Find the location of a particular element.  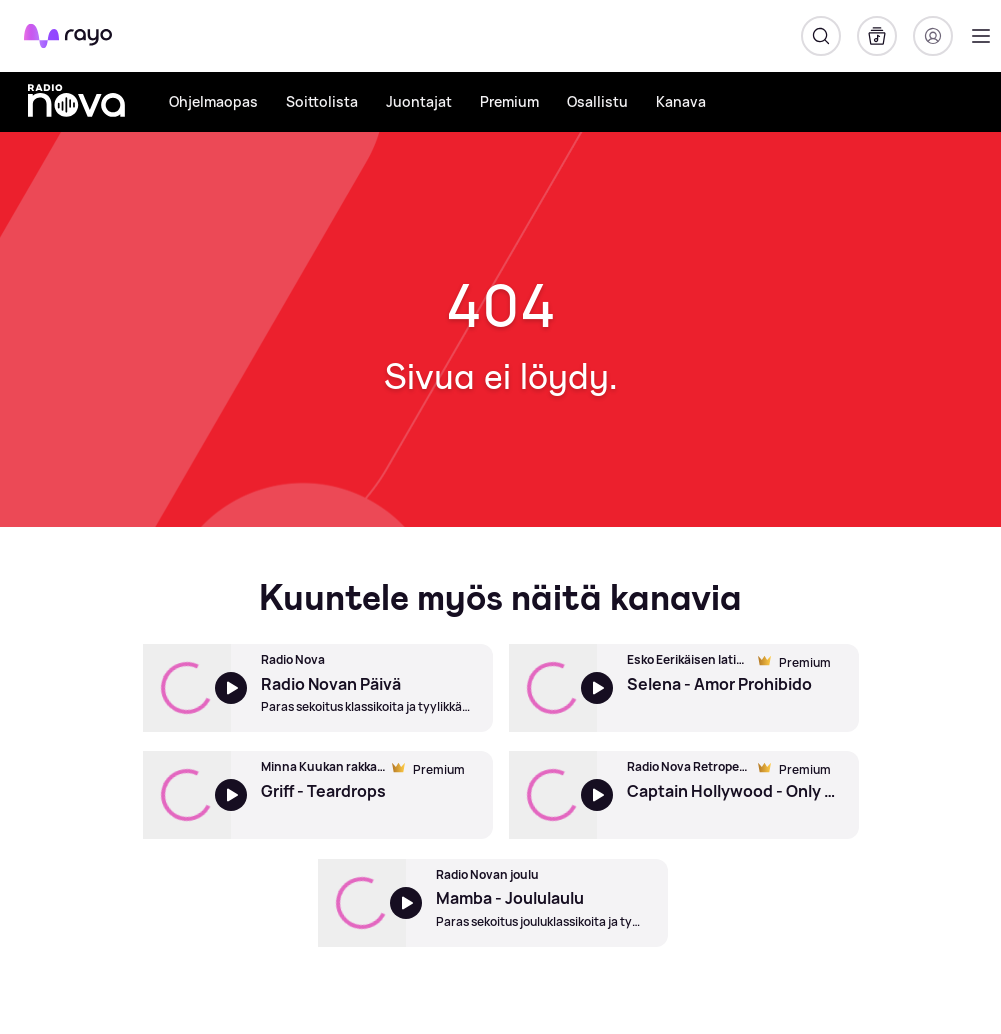

[Kirjasto] is located at coordinates (877, 36).